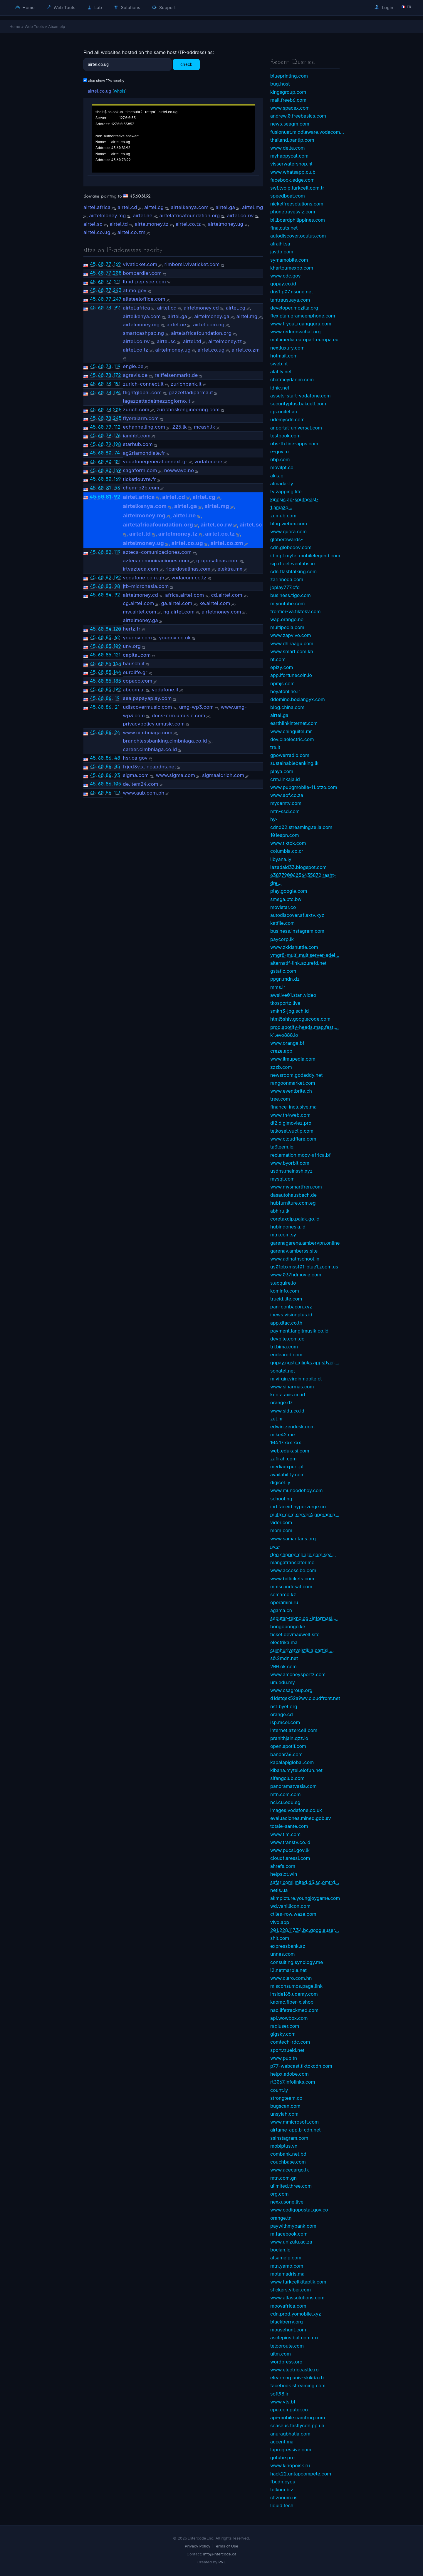 The height and width of the screenshot is (2576, 423). Describe the element at coordinates (284, 2114) in the screenshot. I see `unsyiah.com` at that location.